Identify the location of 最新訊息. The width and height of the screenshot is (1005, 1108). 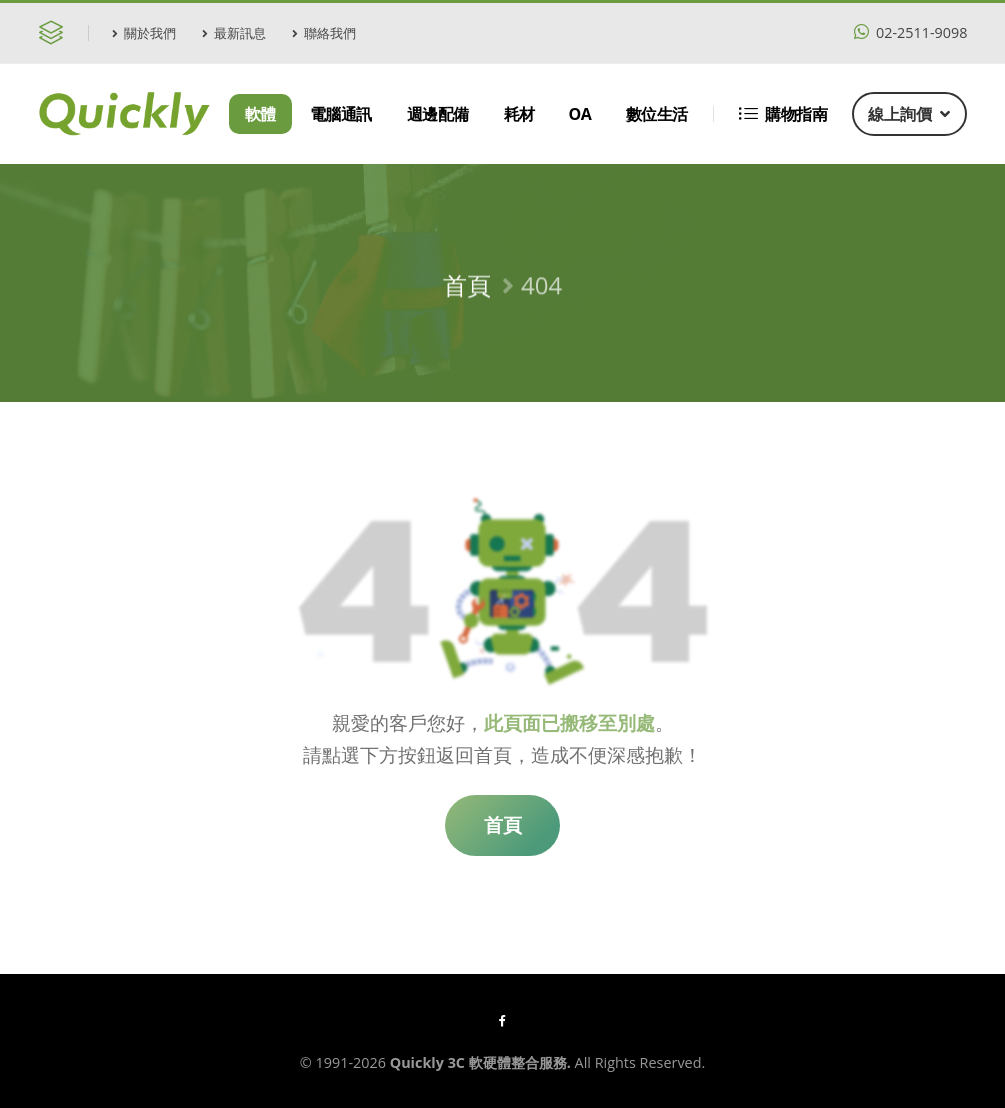
(234, 33).